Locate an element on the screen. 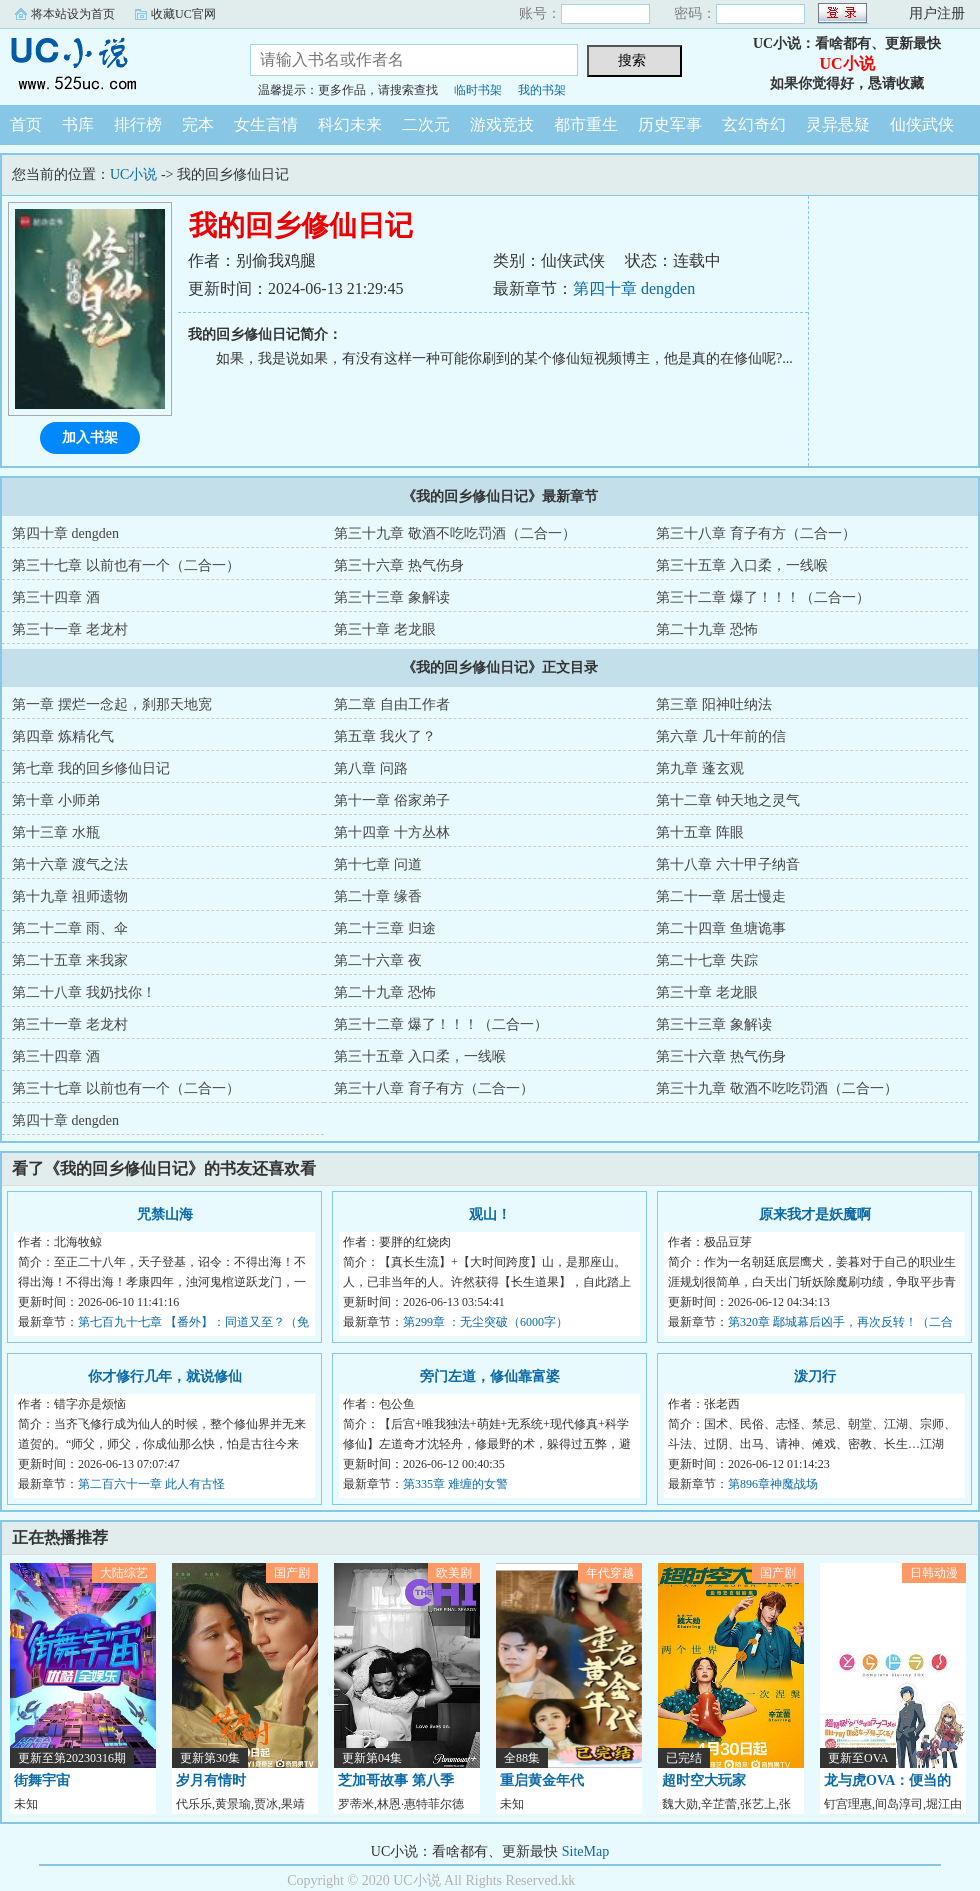 The height and width of the screenshot is (1891, 980). 第二十八章 我奶找你！ is located at coordinates (84, 992).